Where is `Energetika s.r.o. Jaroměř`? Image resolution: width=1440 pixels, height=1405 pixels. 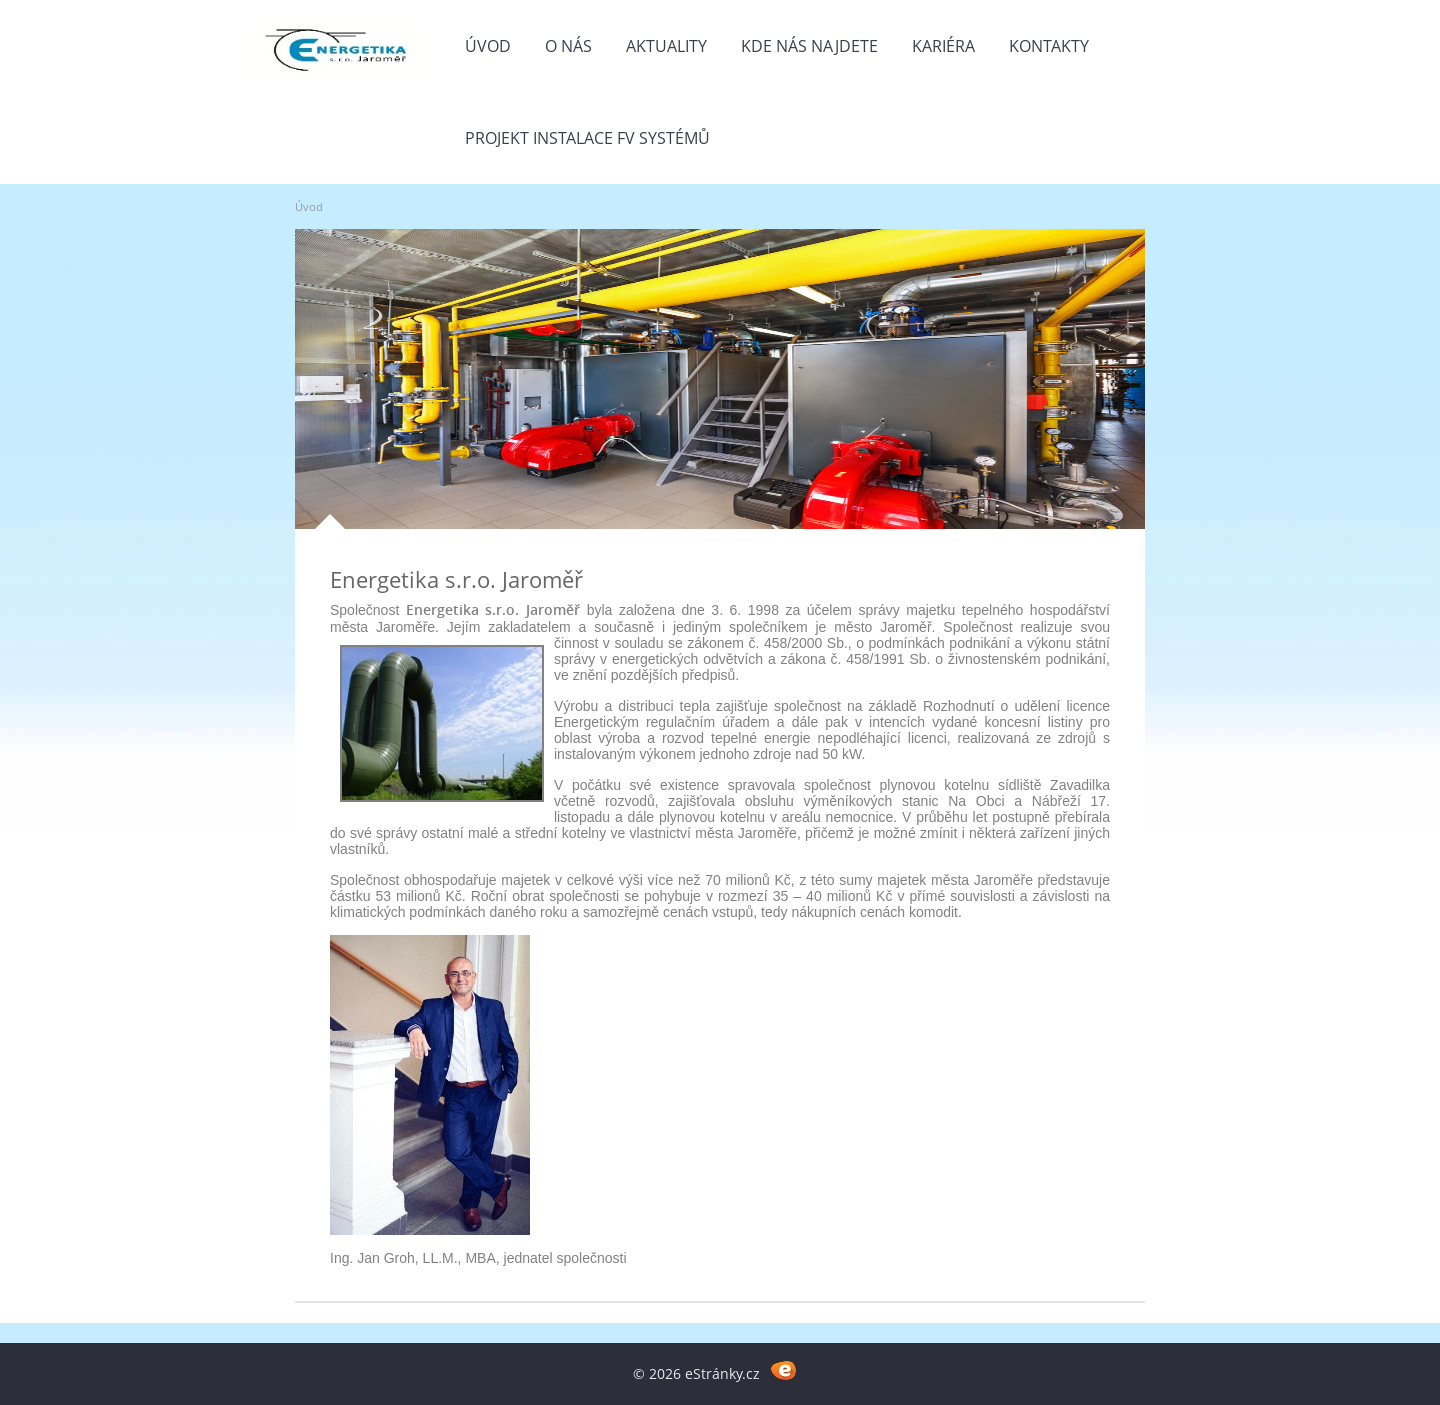
Energetika s.r.o. Jaroměř is located at coordinates (456, 579).